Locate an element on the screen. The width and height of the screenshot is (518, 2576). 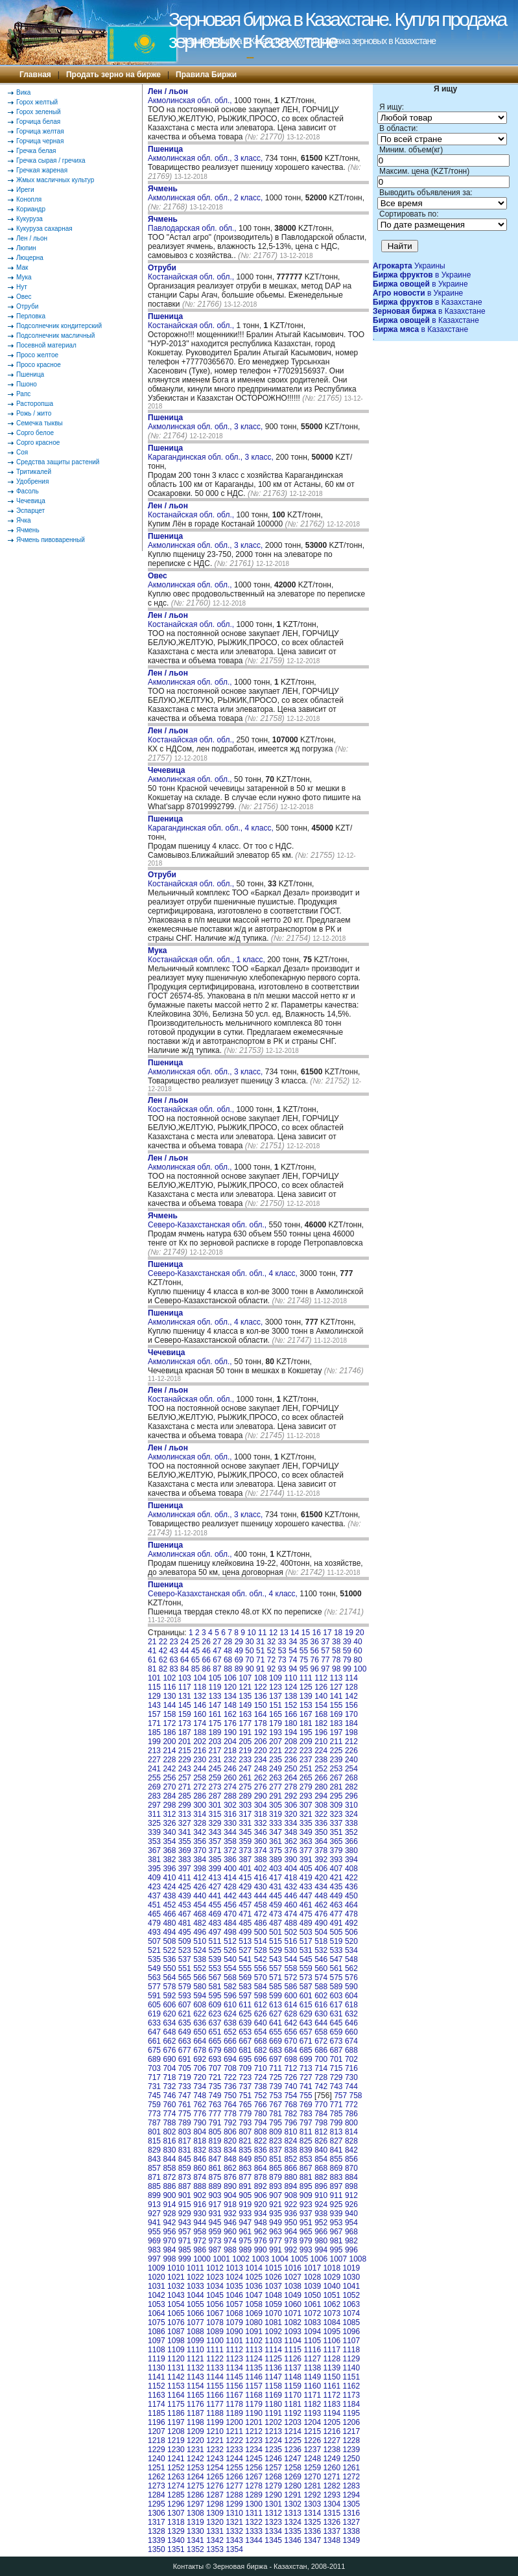
357 is located at coordinates (215, 1841).